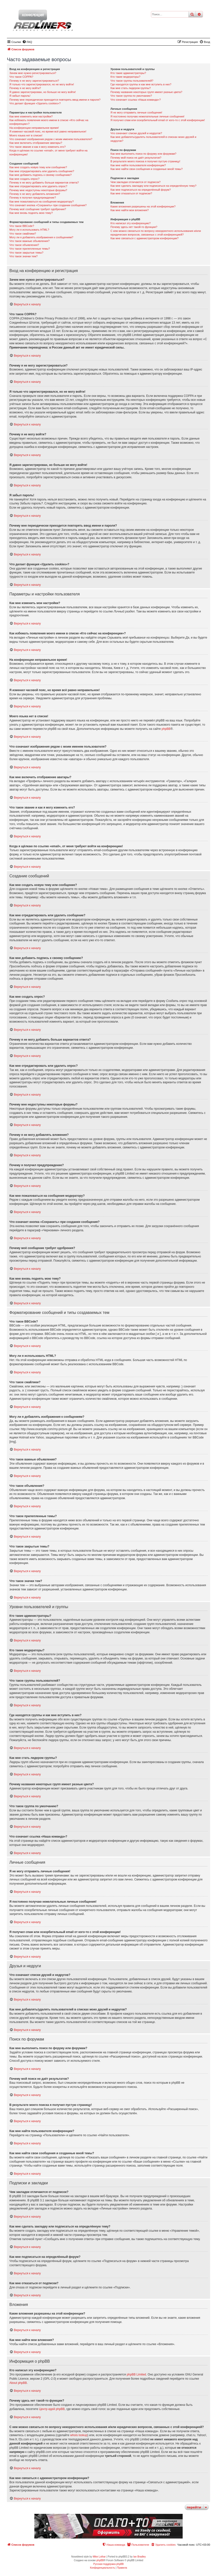 The height and width of the screenshot is (2576, 217). I want to click on Почему я не могу войти?, so click(25, 88).